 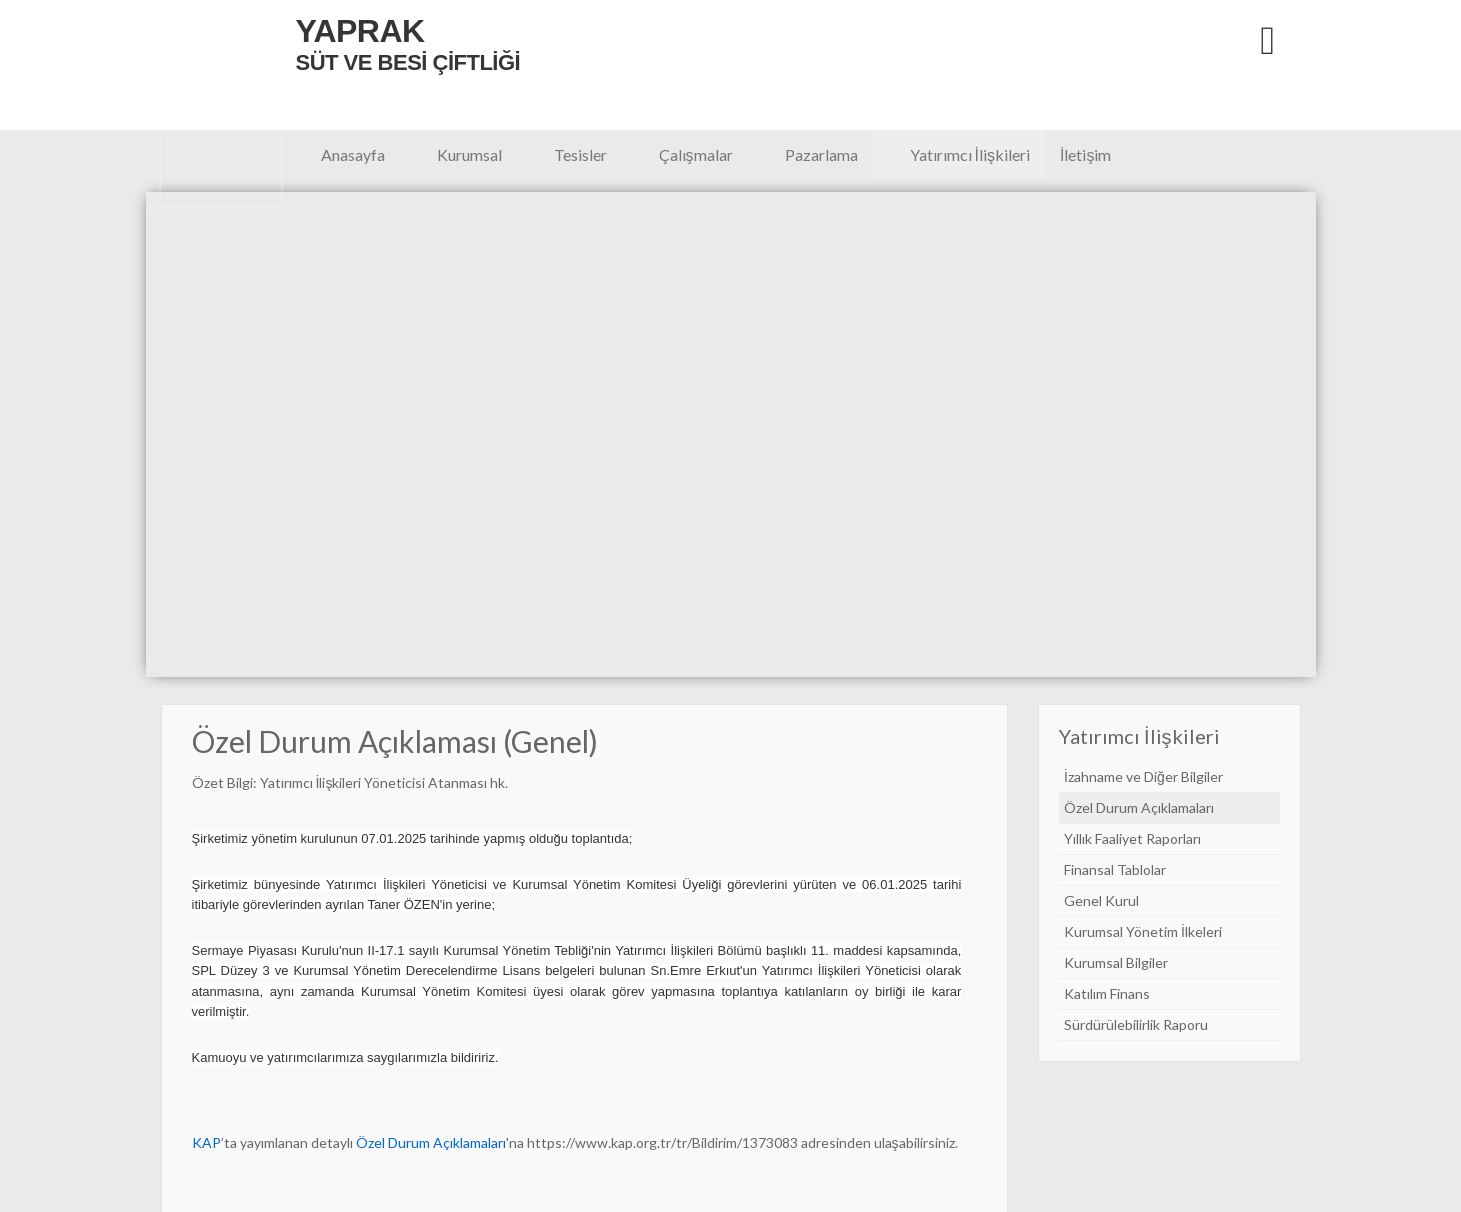 I want to click on Kurumsal, so click(x=469, y=154).